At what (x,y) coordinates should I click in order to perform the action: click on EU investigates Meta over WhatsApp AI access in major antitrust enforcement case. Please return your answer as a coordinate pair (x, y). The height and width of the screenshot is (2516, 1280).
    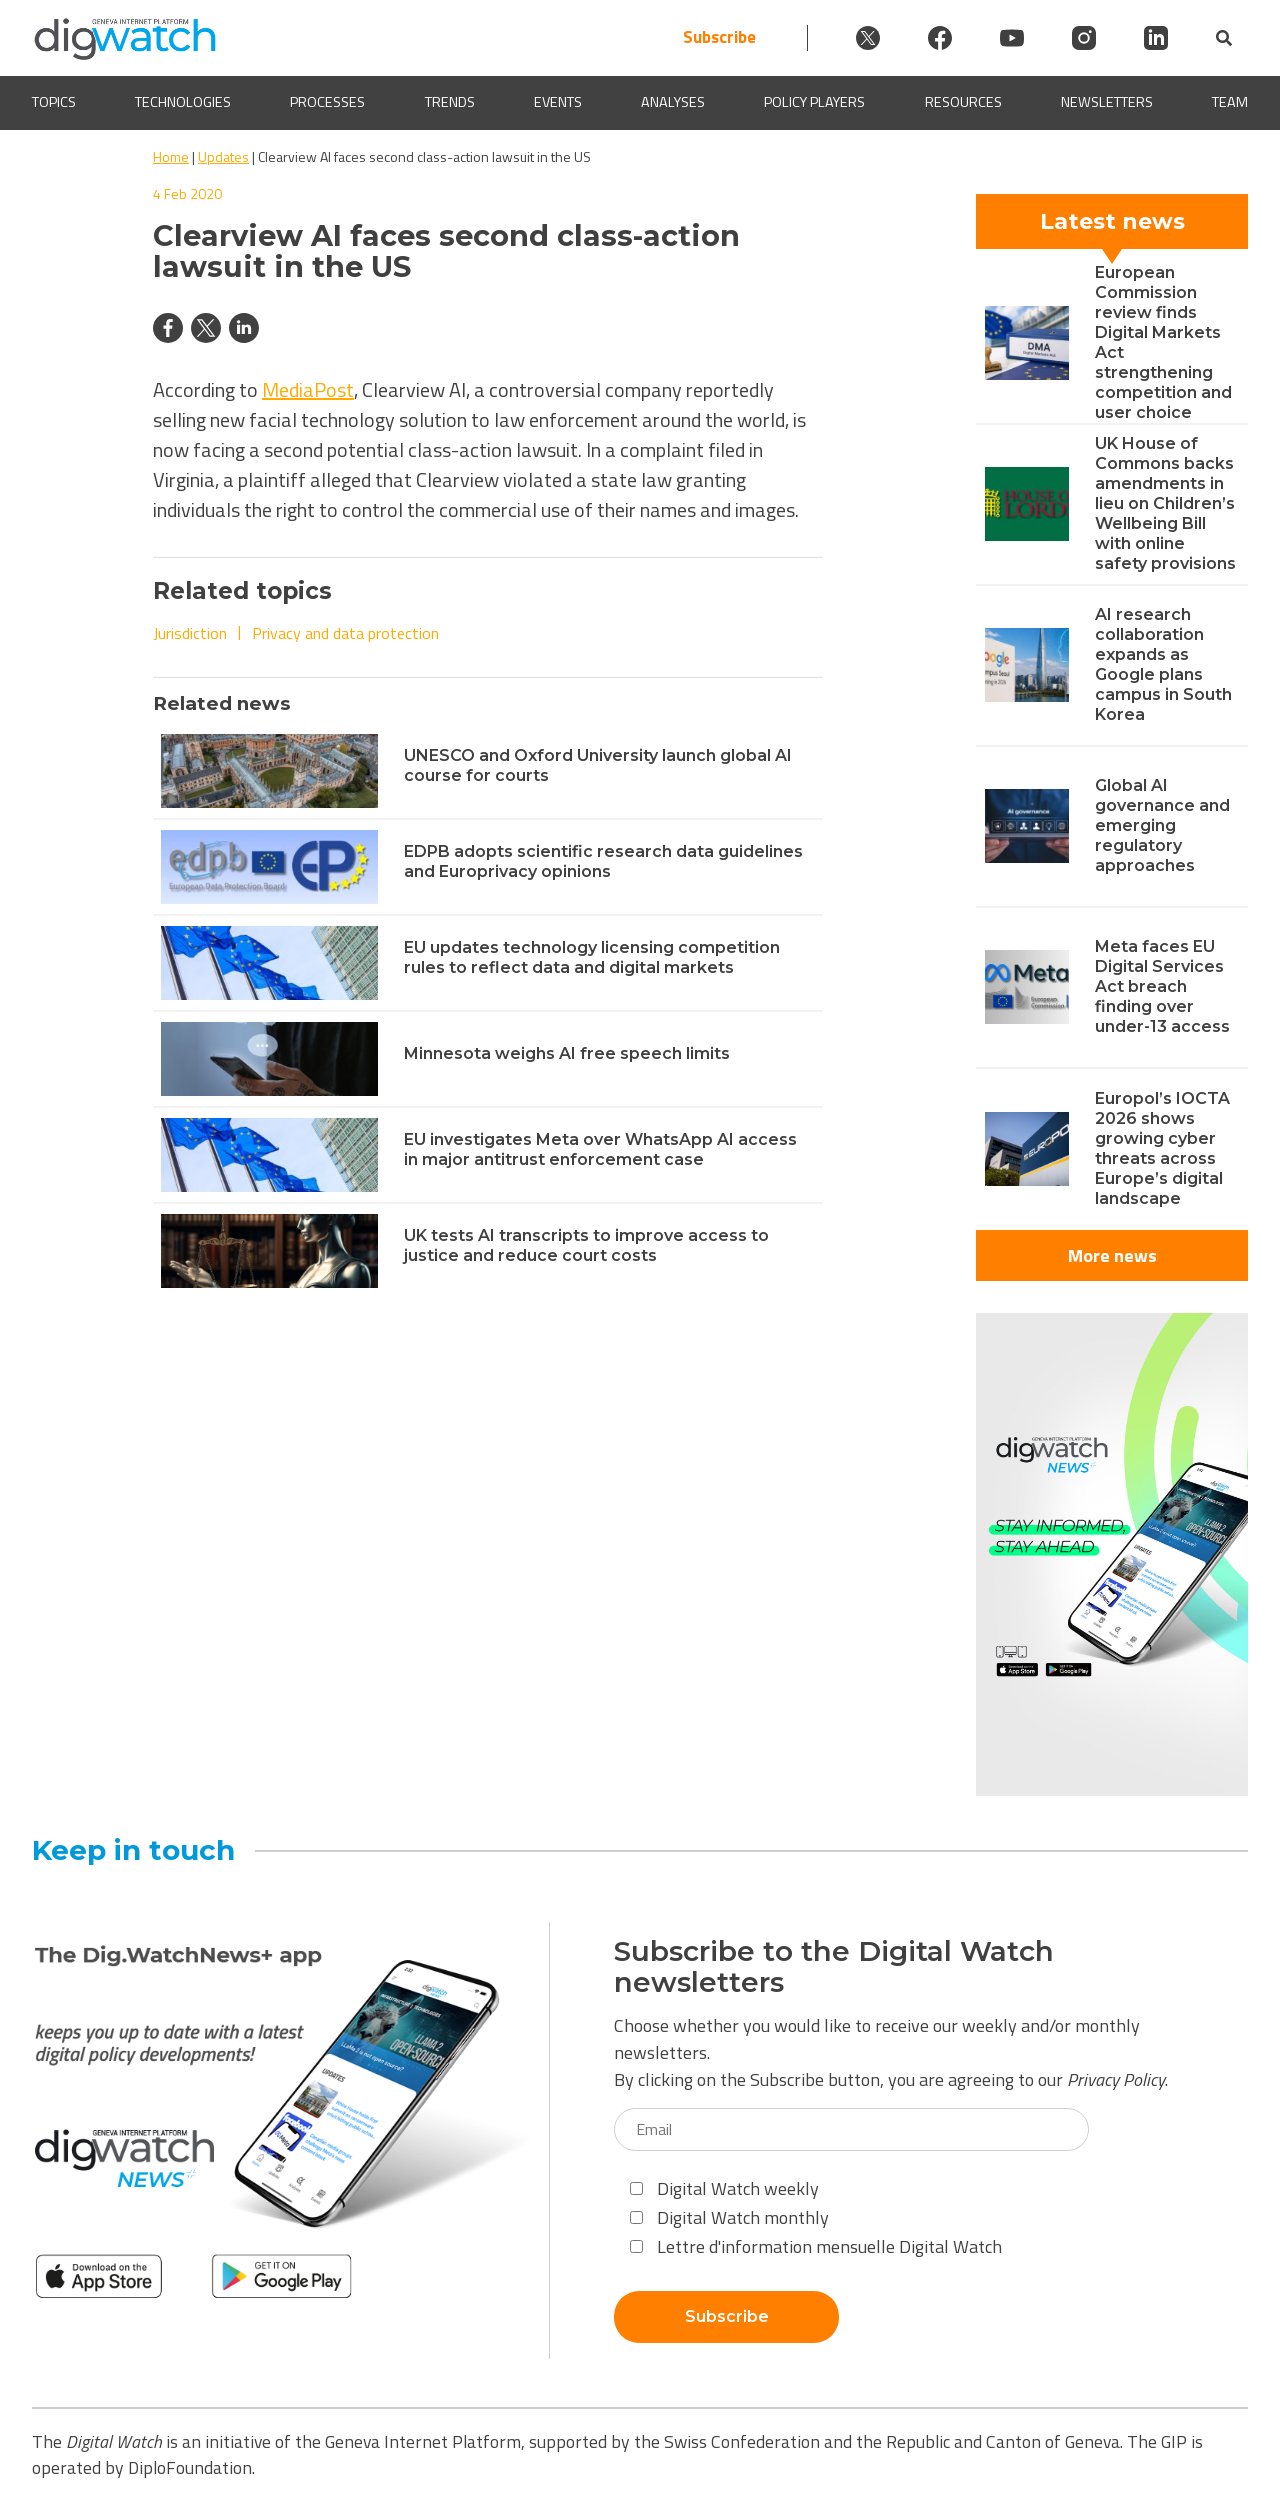
    Looking at the image, I should click on (600, 1149).